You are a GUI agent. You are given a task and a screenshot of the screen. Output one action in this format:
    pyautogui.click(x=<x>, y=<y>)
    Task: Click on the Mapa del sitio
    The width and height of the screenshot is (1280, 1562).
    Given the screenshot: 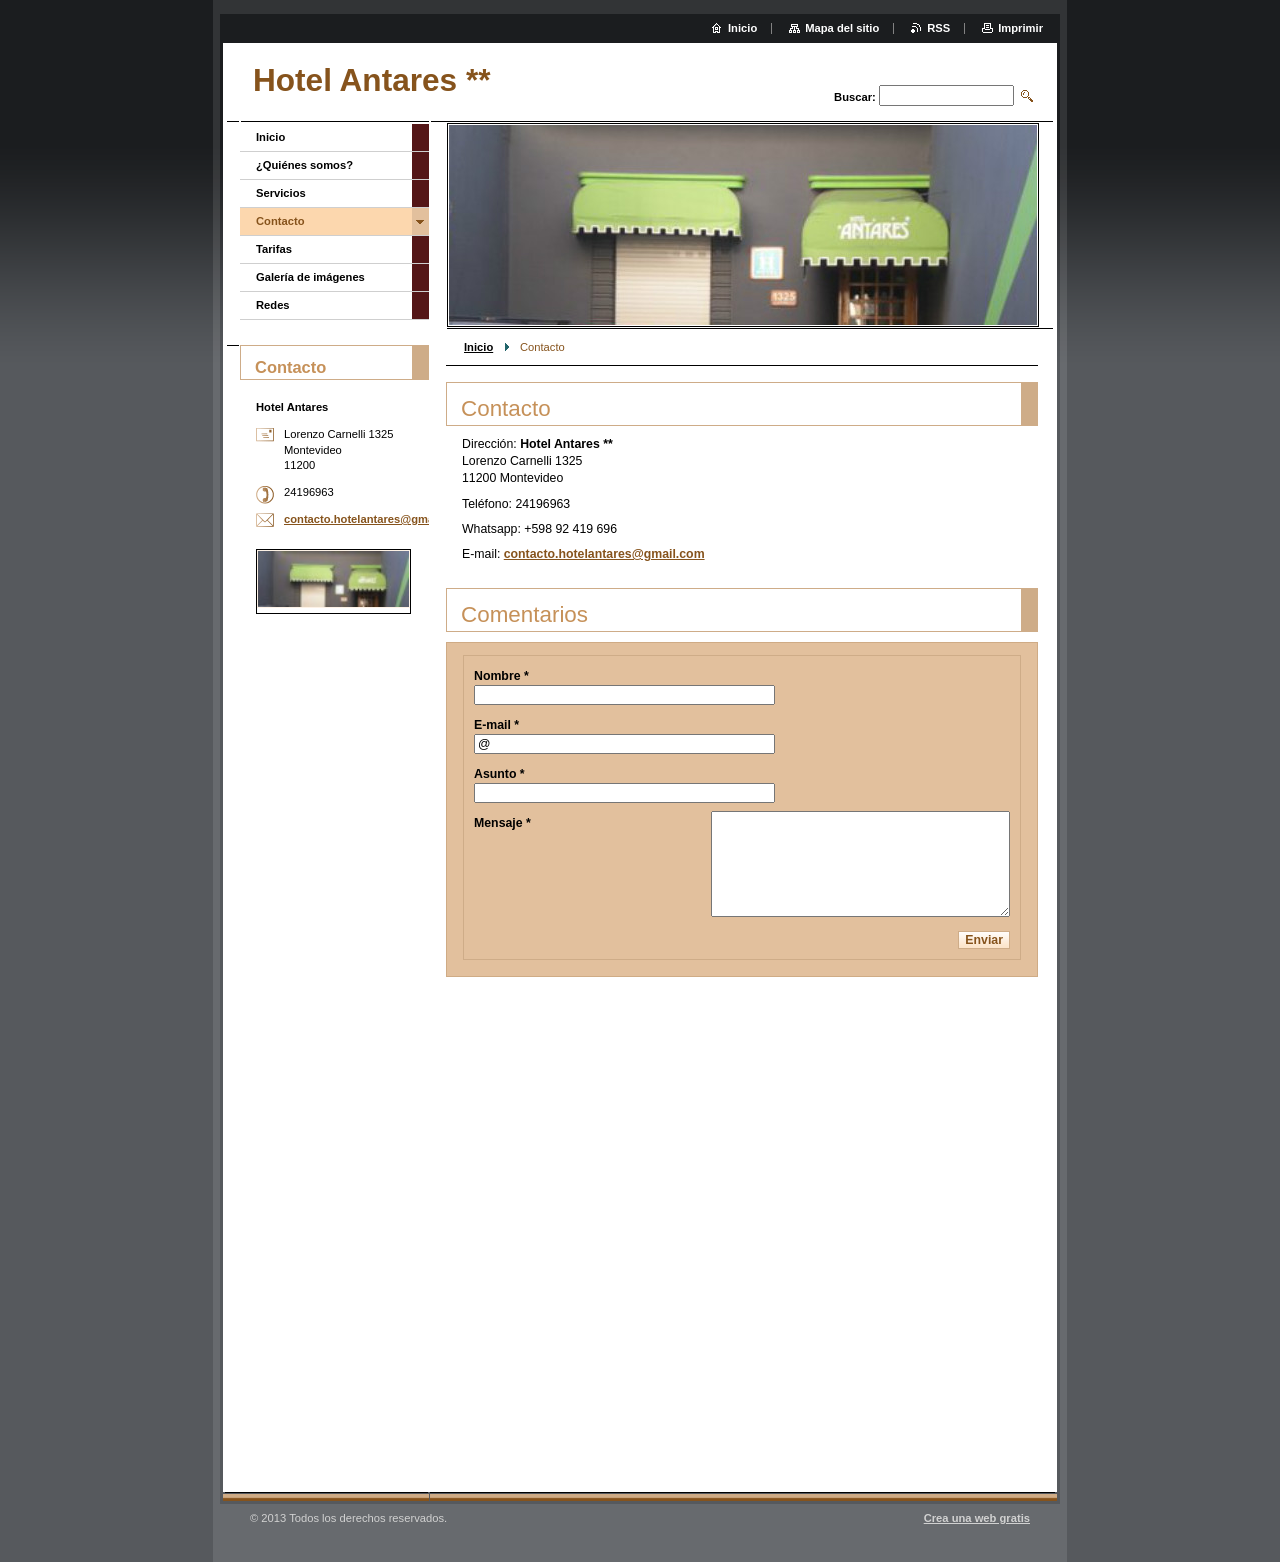 What is the action you would take?
    pyautogui.click(x=842, y=28)
    